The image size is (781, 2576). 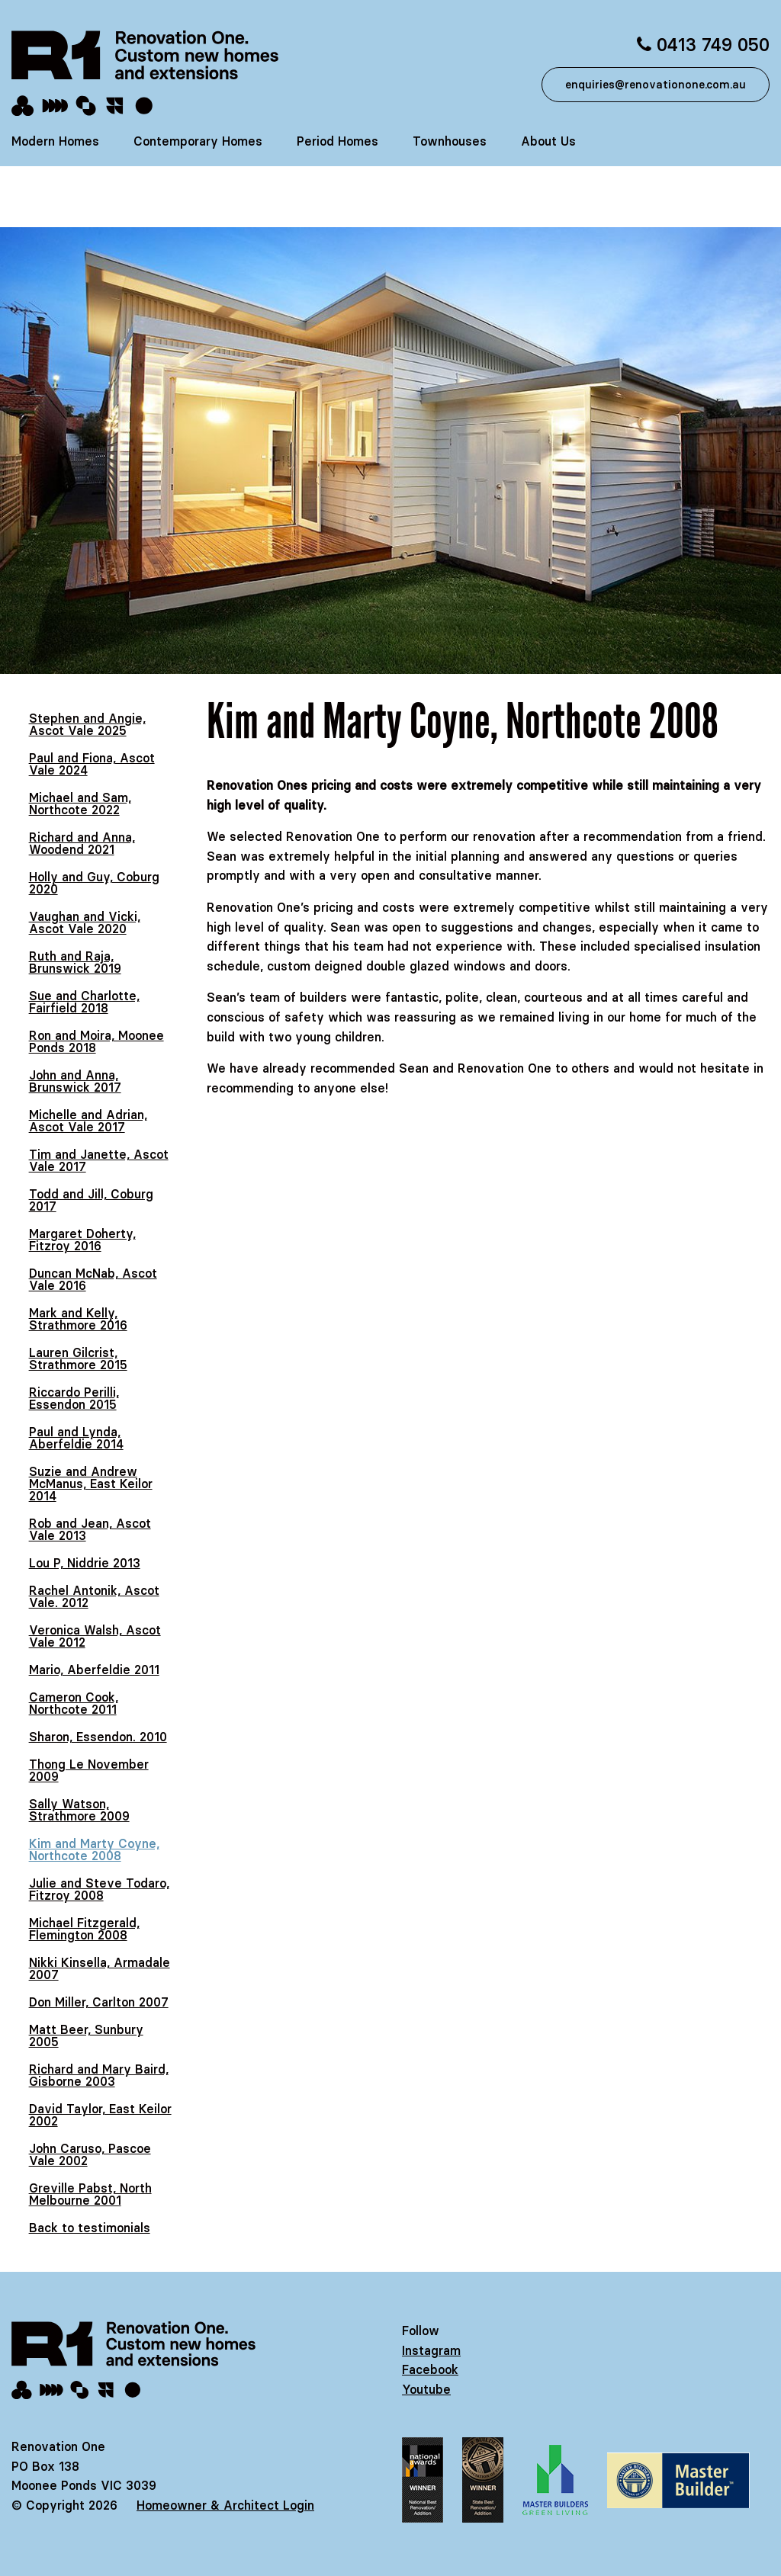 I want to click on enquiries@renovationone.com.au, so click(x=655, y=84).